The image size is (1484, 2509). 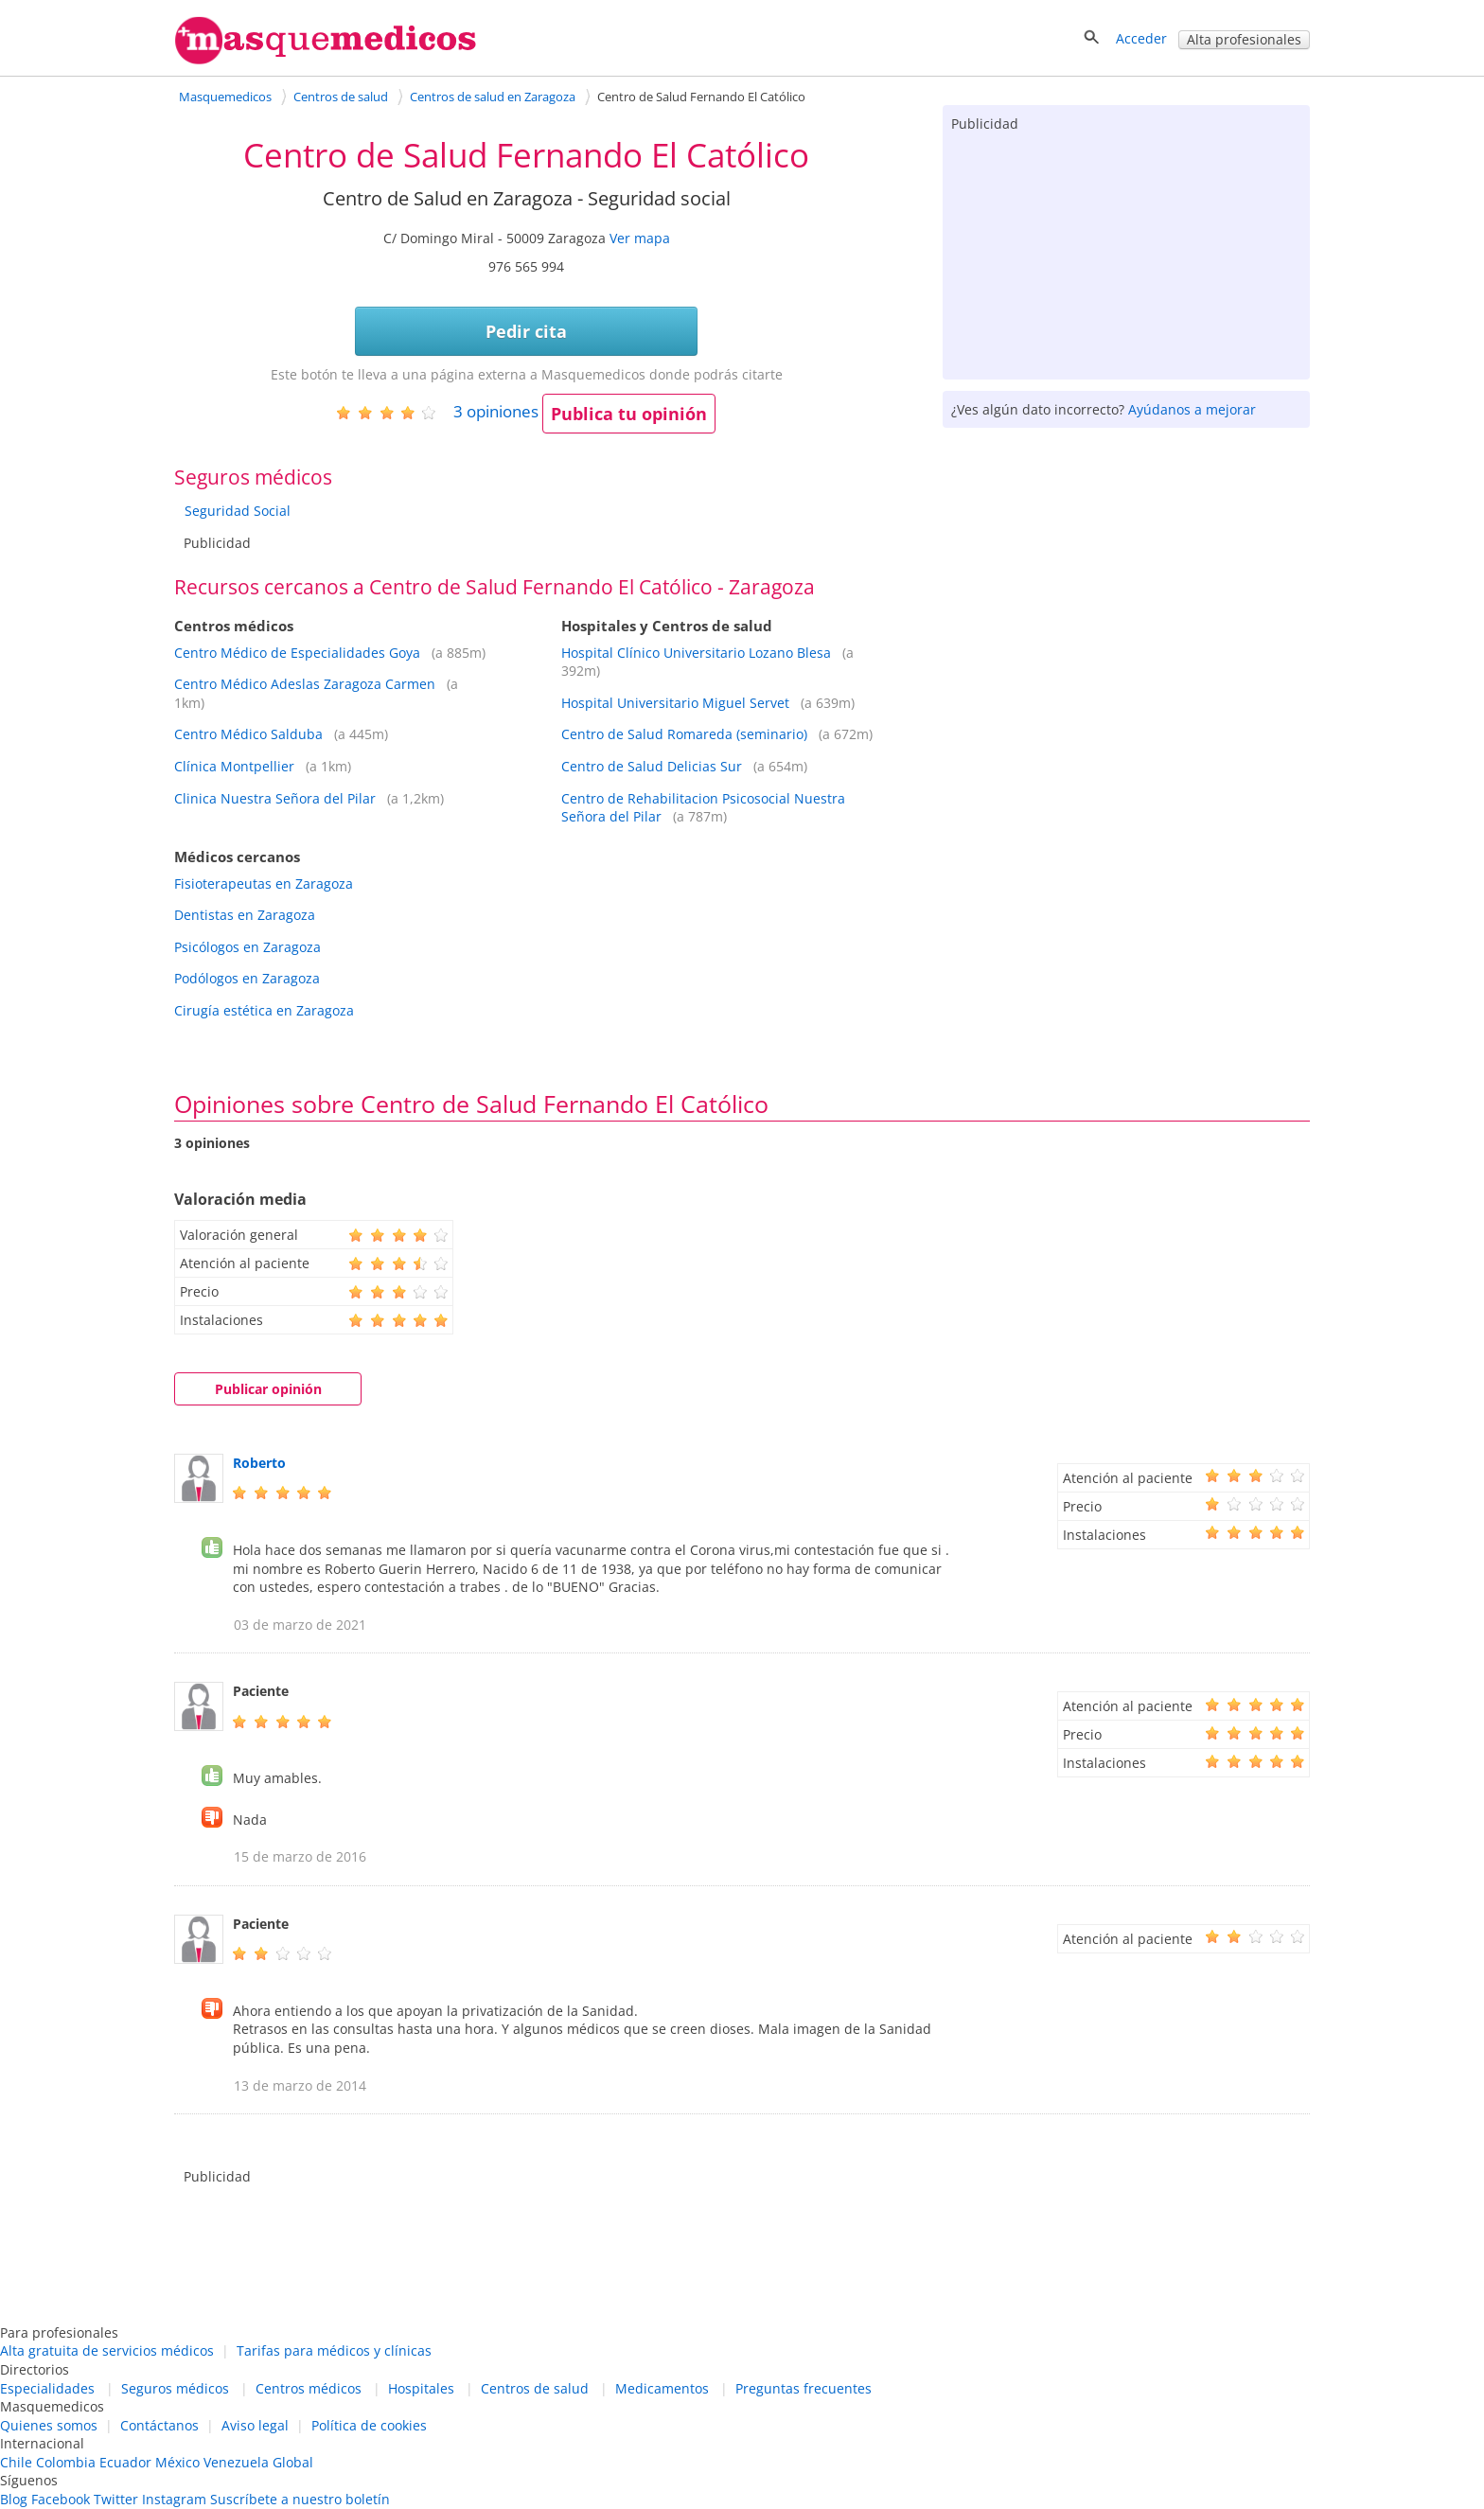 I want to click on México, so click(x=177, y=2462).